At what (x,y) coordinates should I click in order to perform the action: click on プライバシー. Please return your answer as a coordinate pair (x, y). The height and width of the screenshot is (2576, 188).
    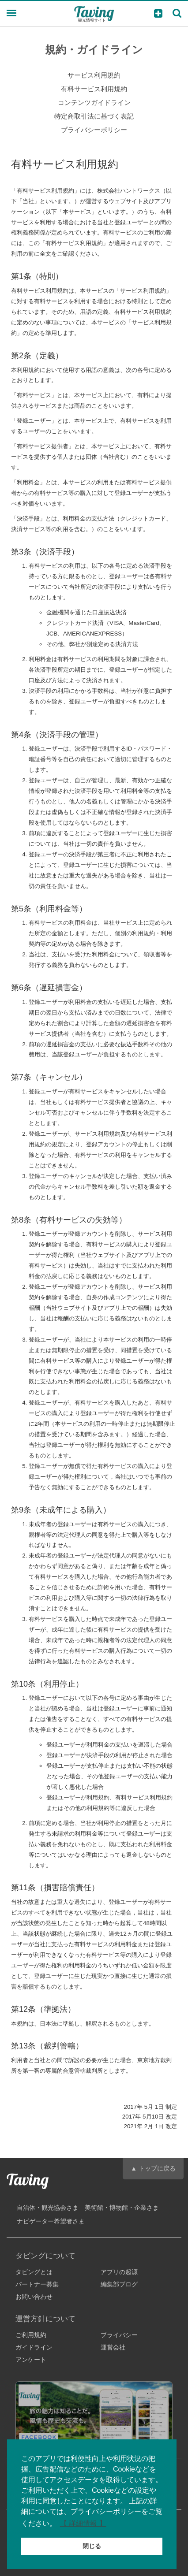
    Looking at the image, I should click on (119, 2334).